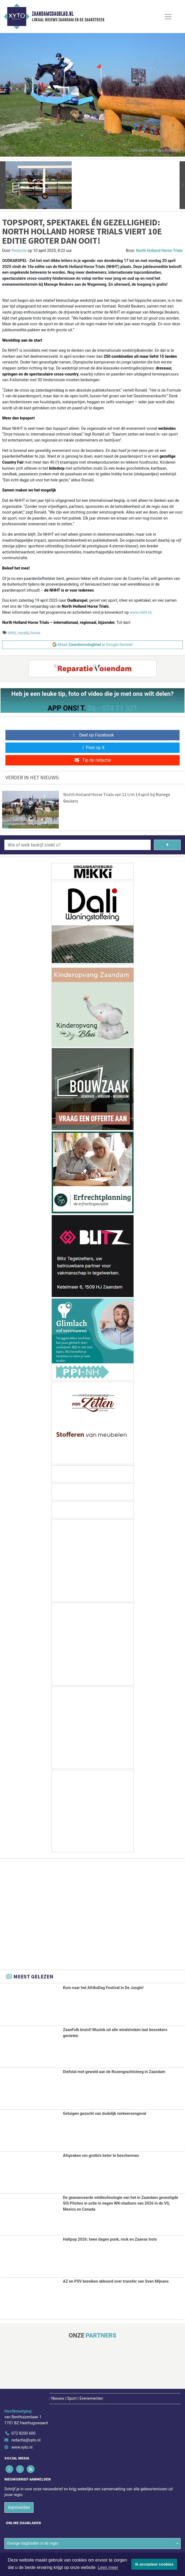  Describe the element at coordinates (140, 612) in the screenshot. I see `www.nhht.nl` at that location.